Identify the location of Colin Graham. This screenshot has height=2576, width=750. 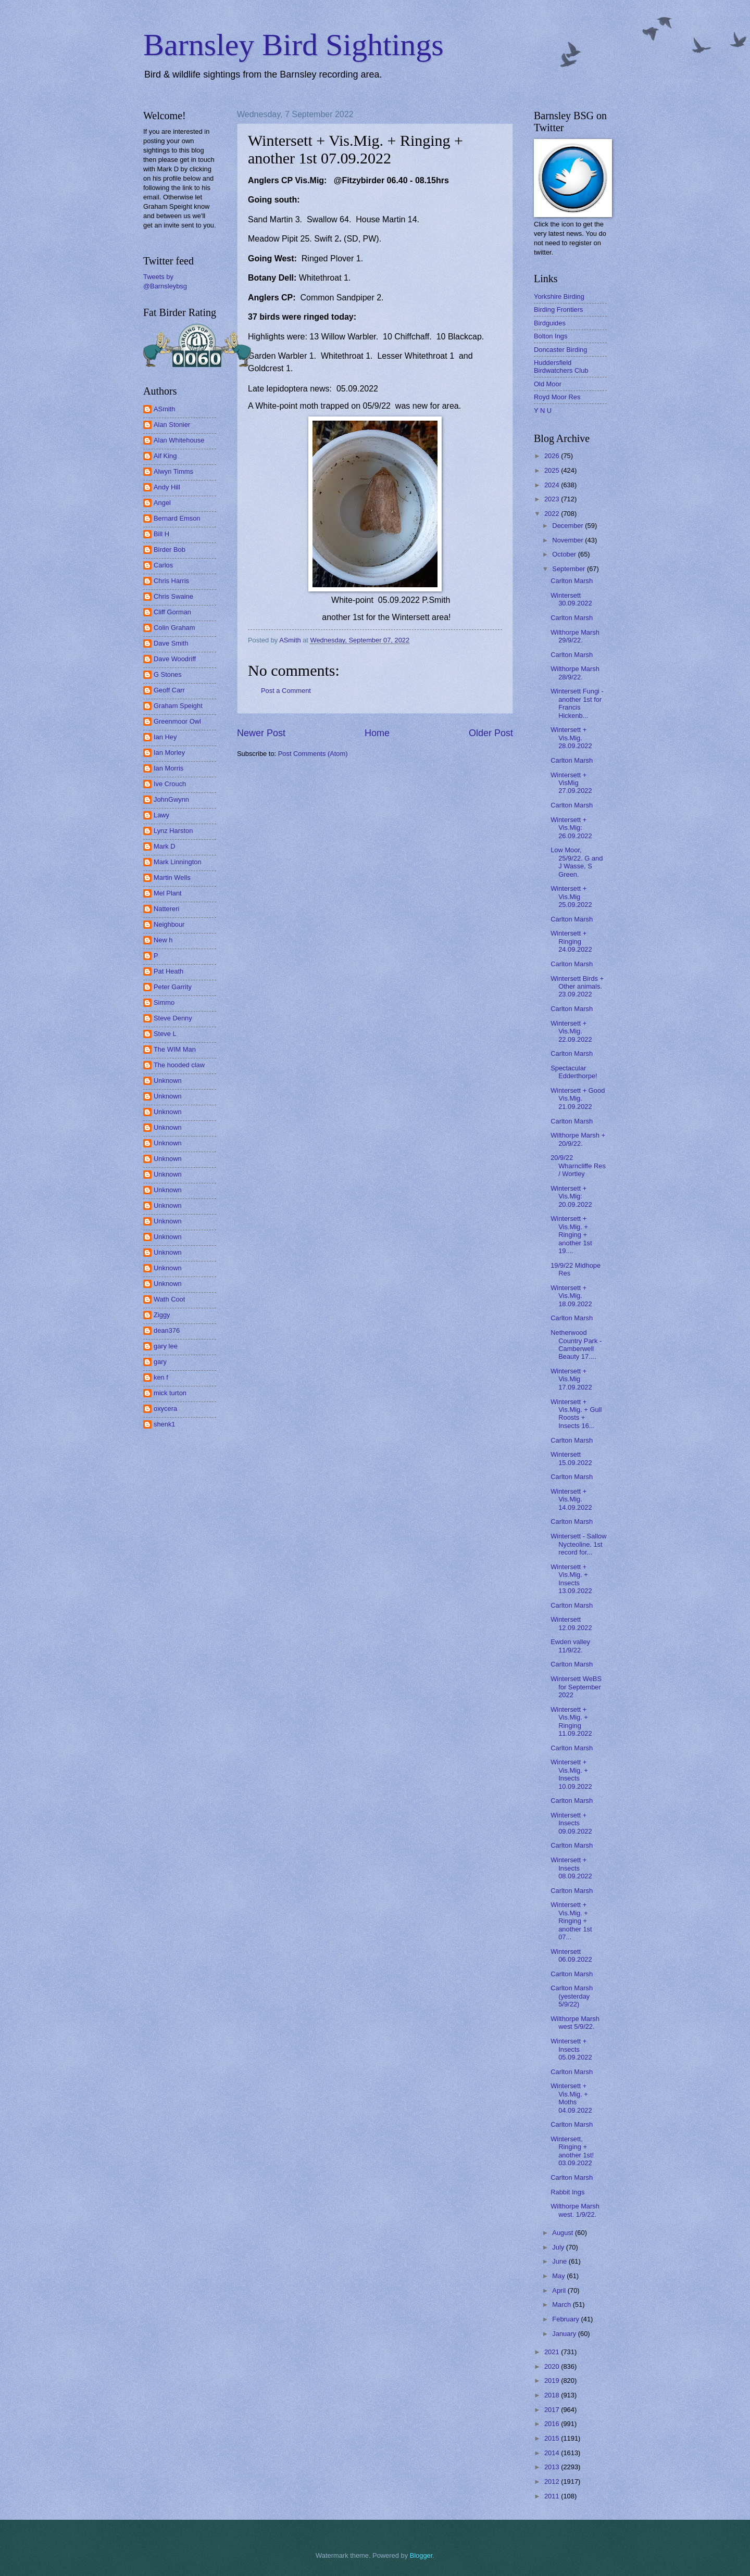
(174, 628).